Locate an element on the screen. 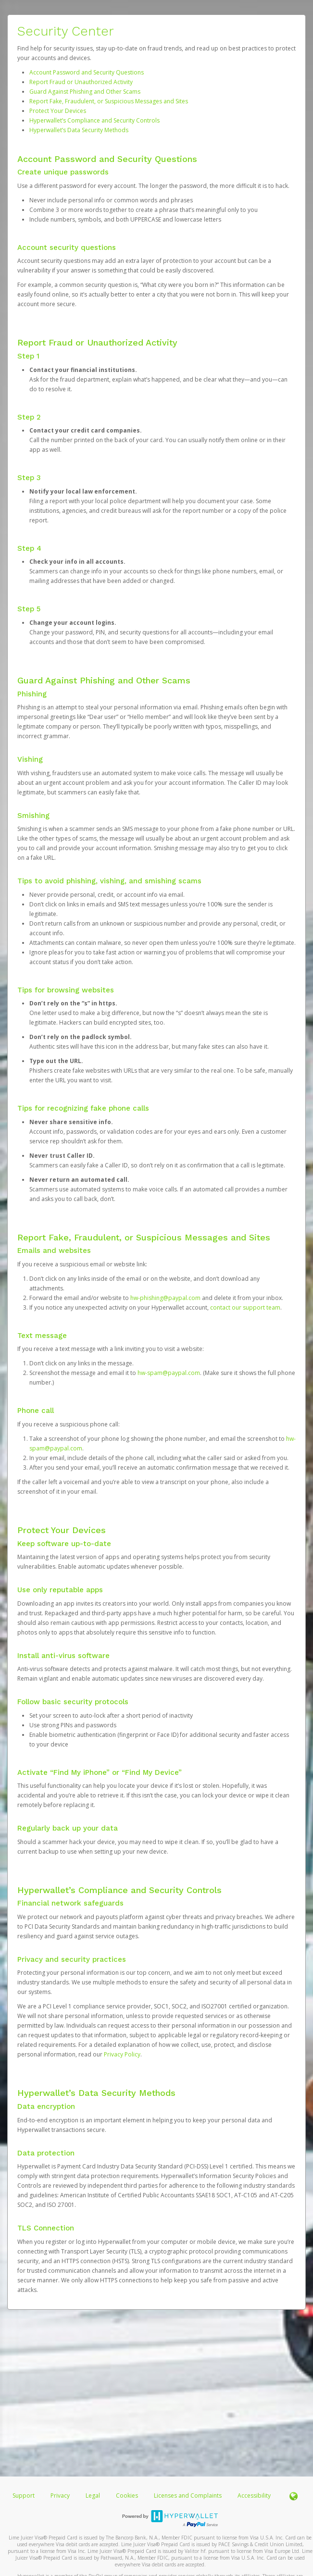 This screenshot has width=313, height=2576. Hyperwallet’s Data Security Methods is located at coordinates (78, 130).